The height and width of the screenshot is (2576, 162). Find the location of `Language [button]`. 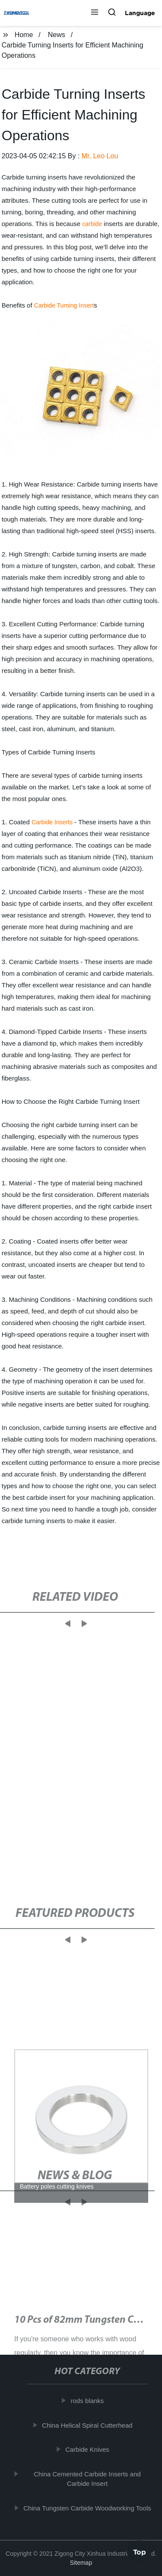

Language [button] is located at coordinates (140, 12).